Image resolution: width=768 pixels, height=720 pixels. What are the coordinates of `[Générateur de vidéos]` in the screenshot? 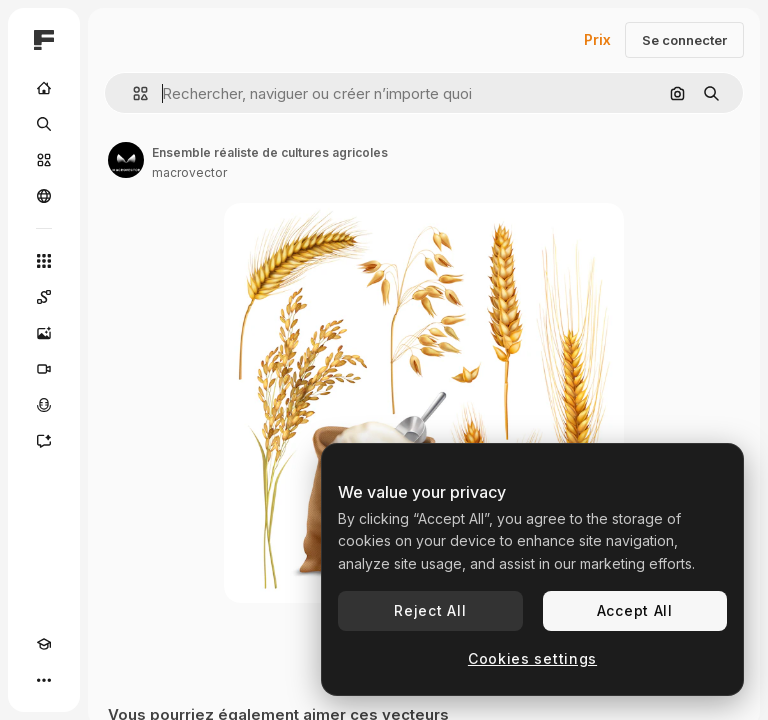 It's located at (44, 369).